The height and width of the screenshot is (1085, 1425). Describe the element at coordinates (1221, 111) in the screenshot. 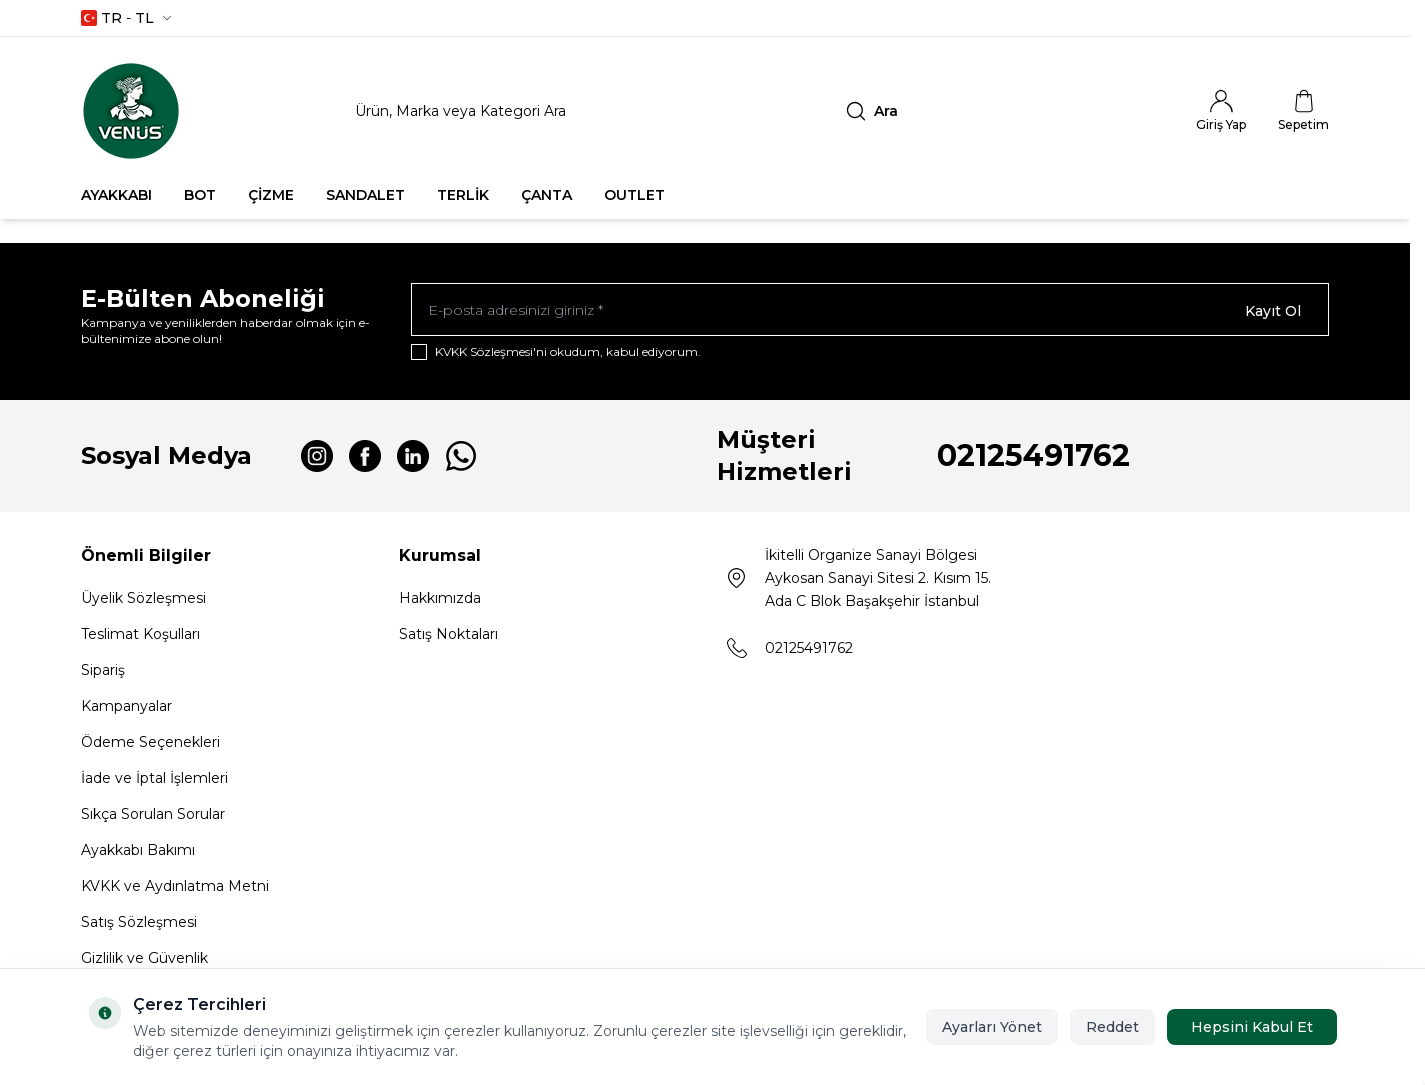

I see `[Hesabım]` at that location.